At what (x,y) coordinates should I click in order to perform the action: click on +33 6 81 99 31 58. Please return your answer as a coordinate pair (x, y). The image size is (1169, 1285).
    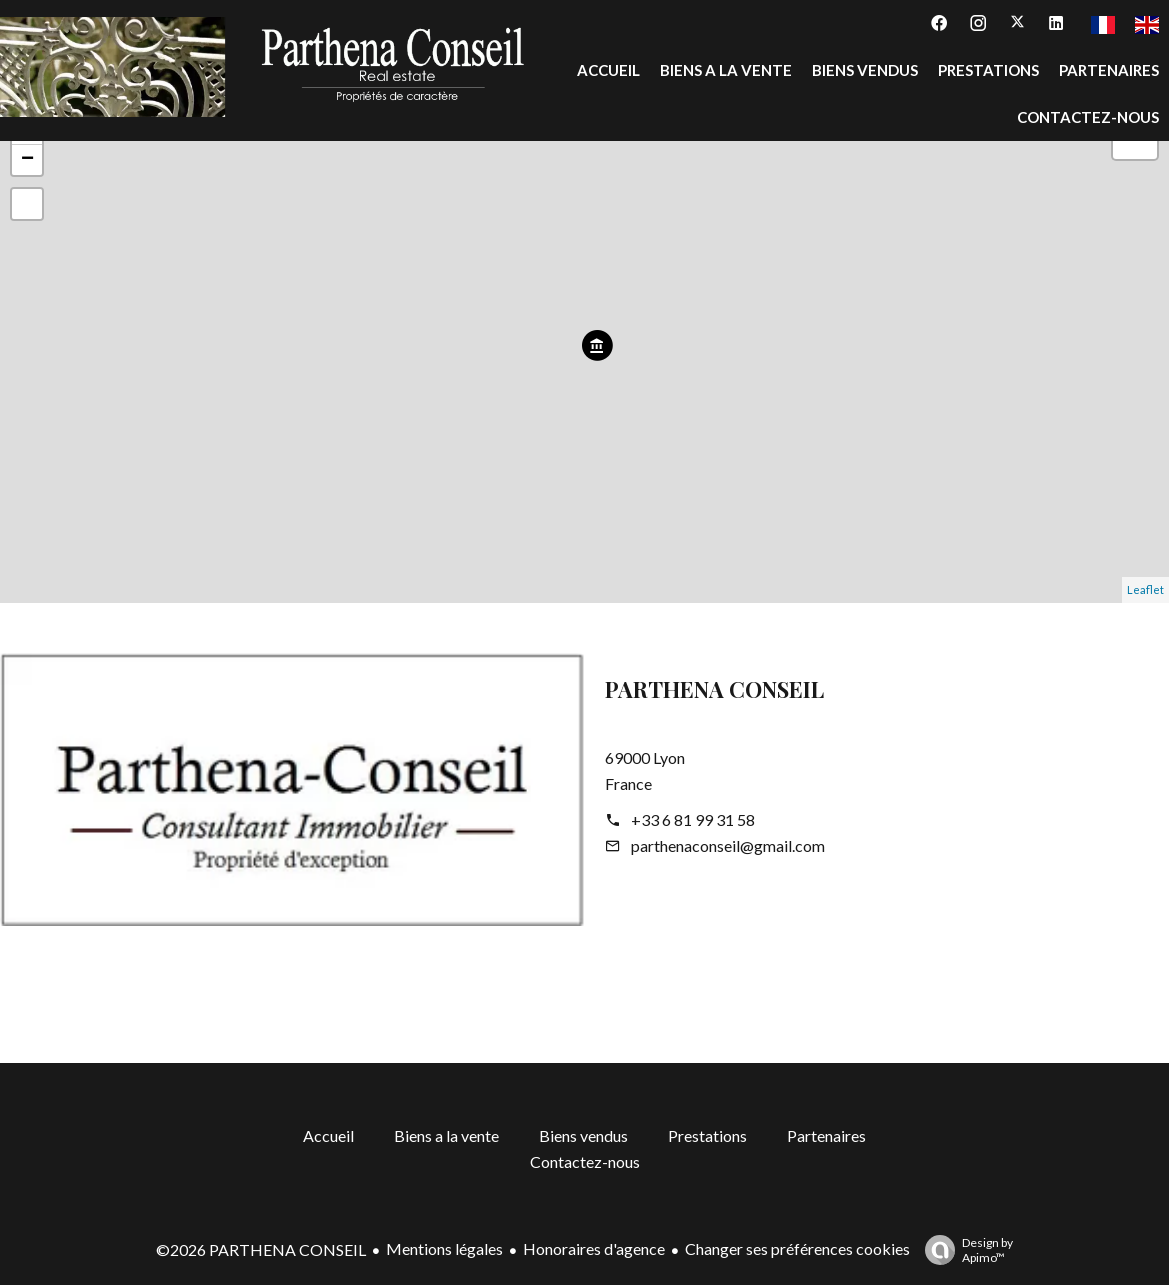
    Looking at the image, I should click on (693, 819).